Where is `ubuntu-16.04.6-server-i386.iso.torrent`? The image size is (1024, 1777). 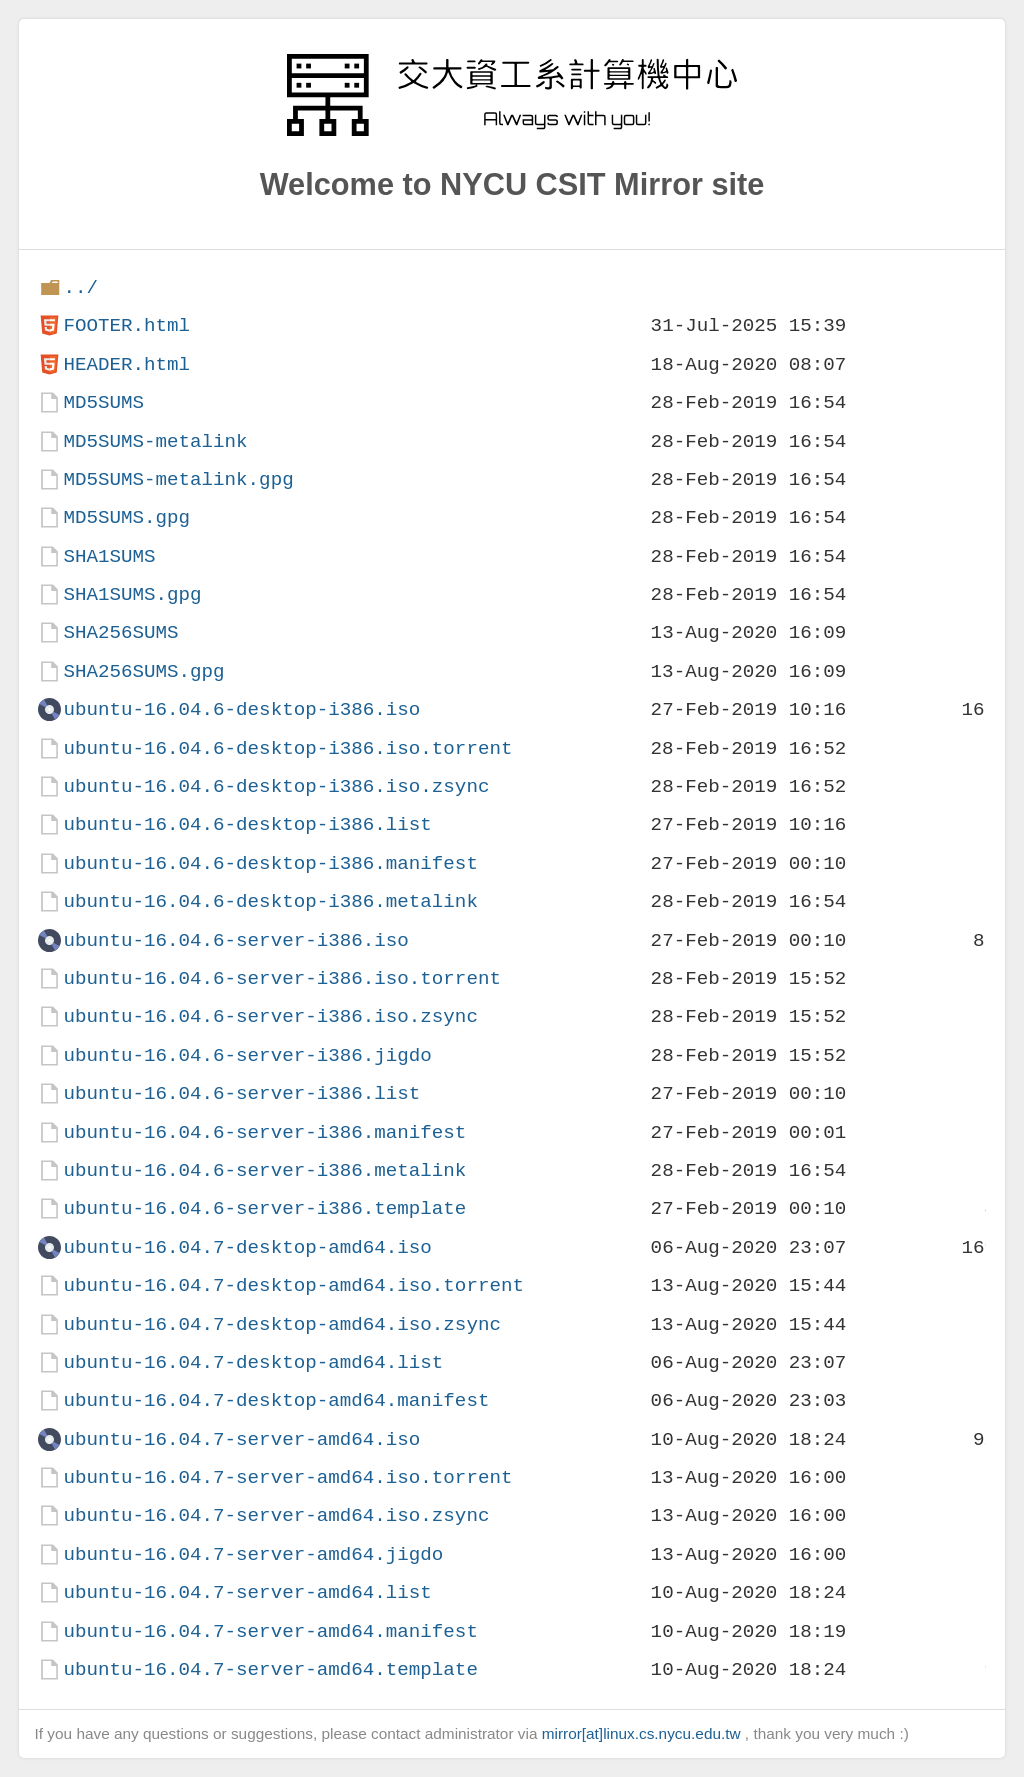
ubuntu-16.04.6-server-i386.iso.torrent is located at coordinates (281, 978).